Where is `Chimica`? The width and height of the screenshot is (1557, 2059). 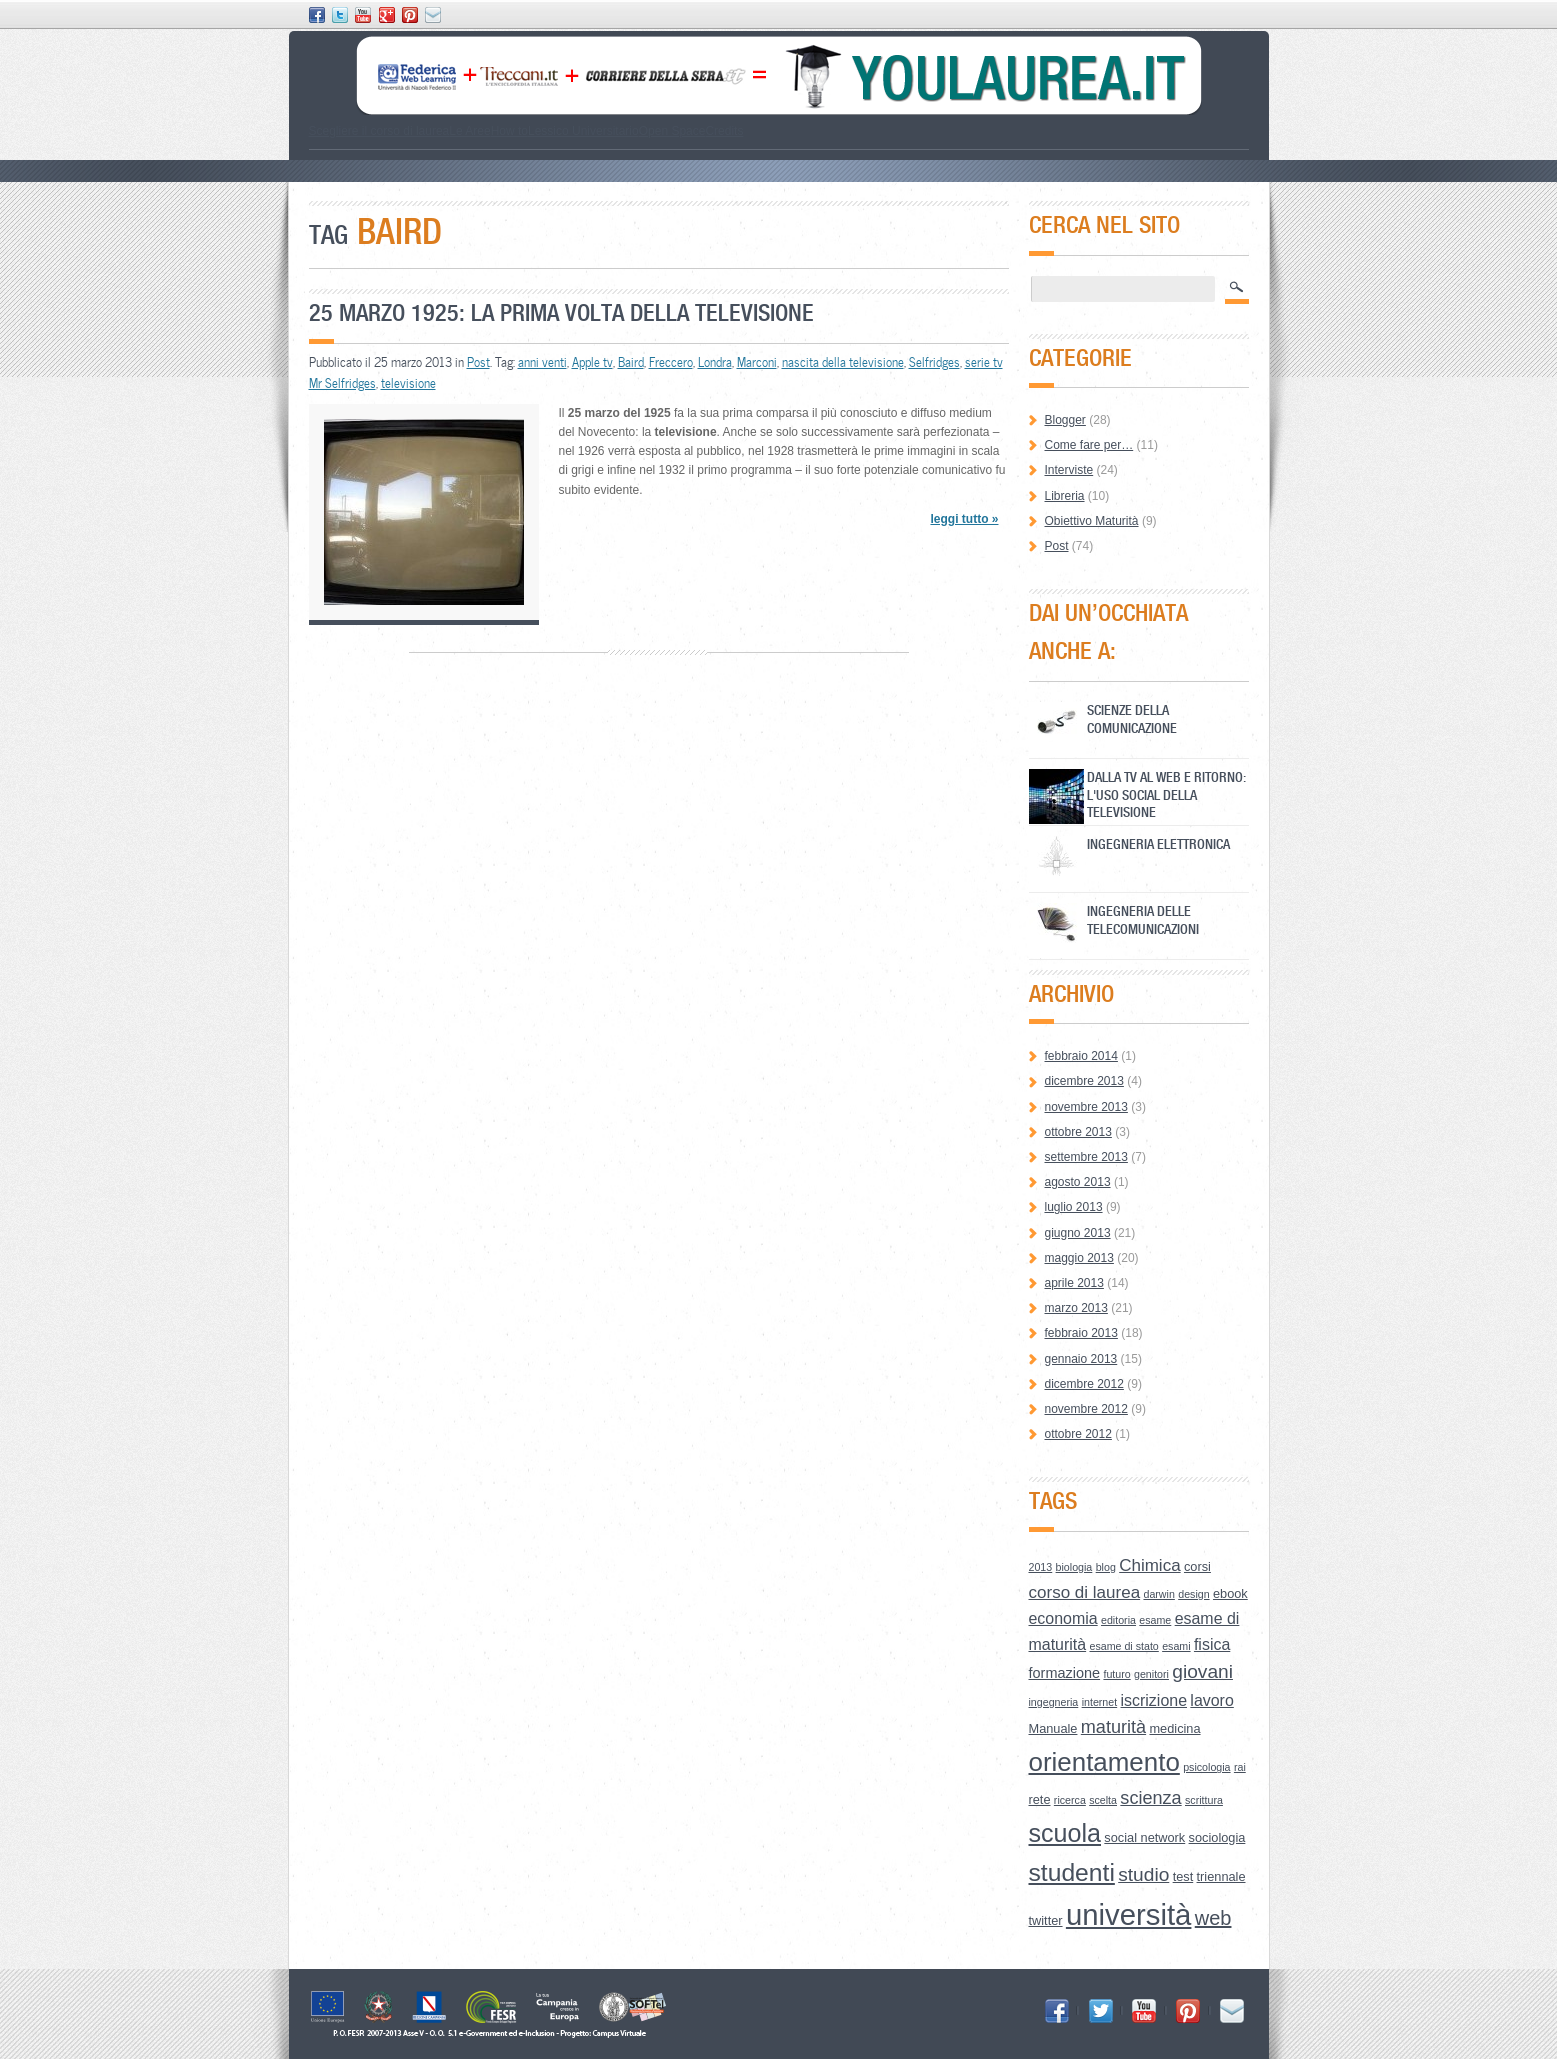 Chimica is located at coordinates (1149, 1565).